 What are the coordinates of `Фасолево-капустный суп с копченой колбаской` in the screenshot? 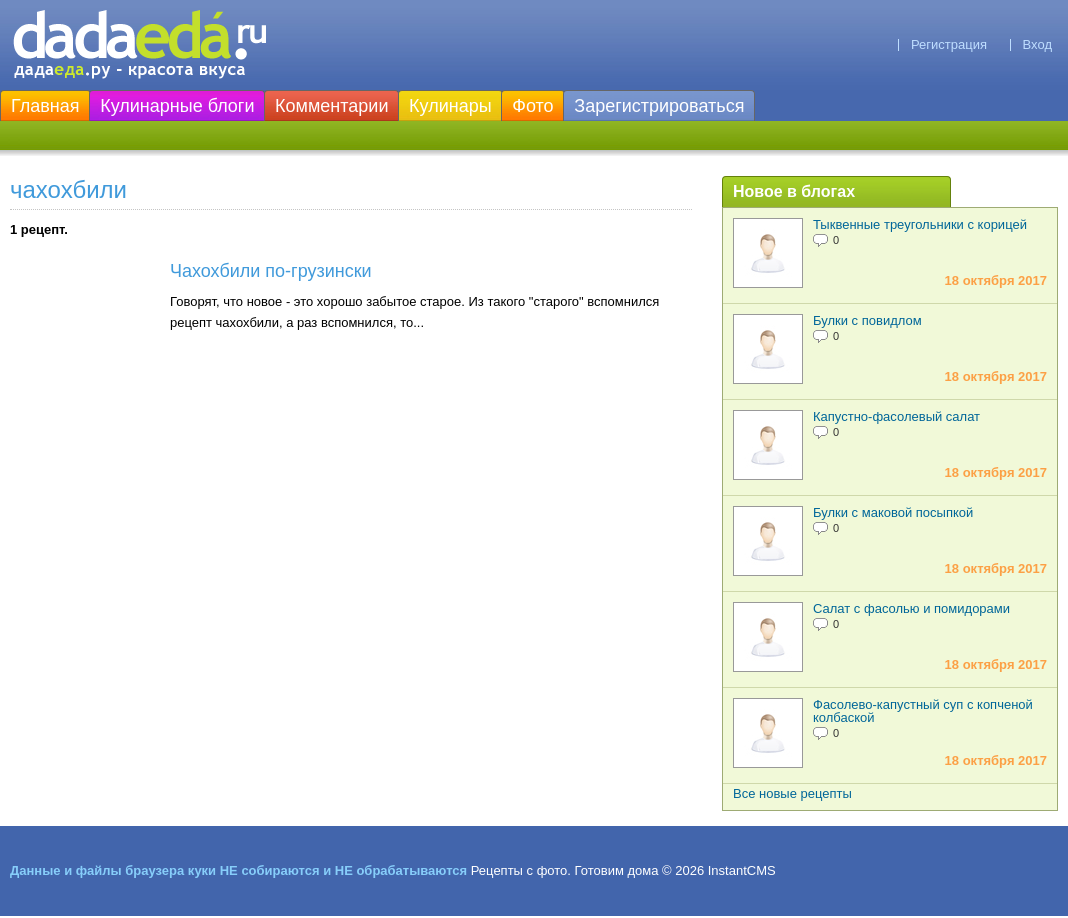 It's located at (923, 711).